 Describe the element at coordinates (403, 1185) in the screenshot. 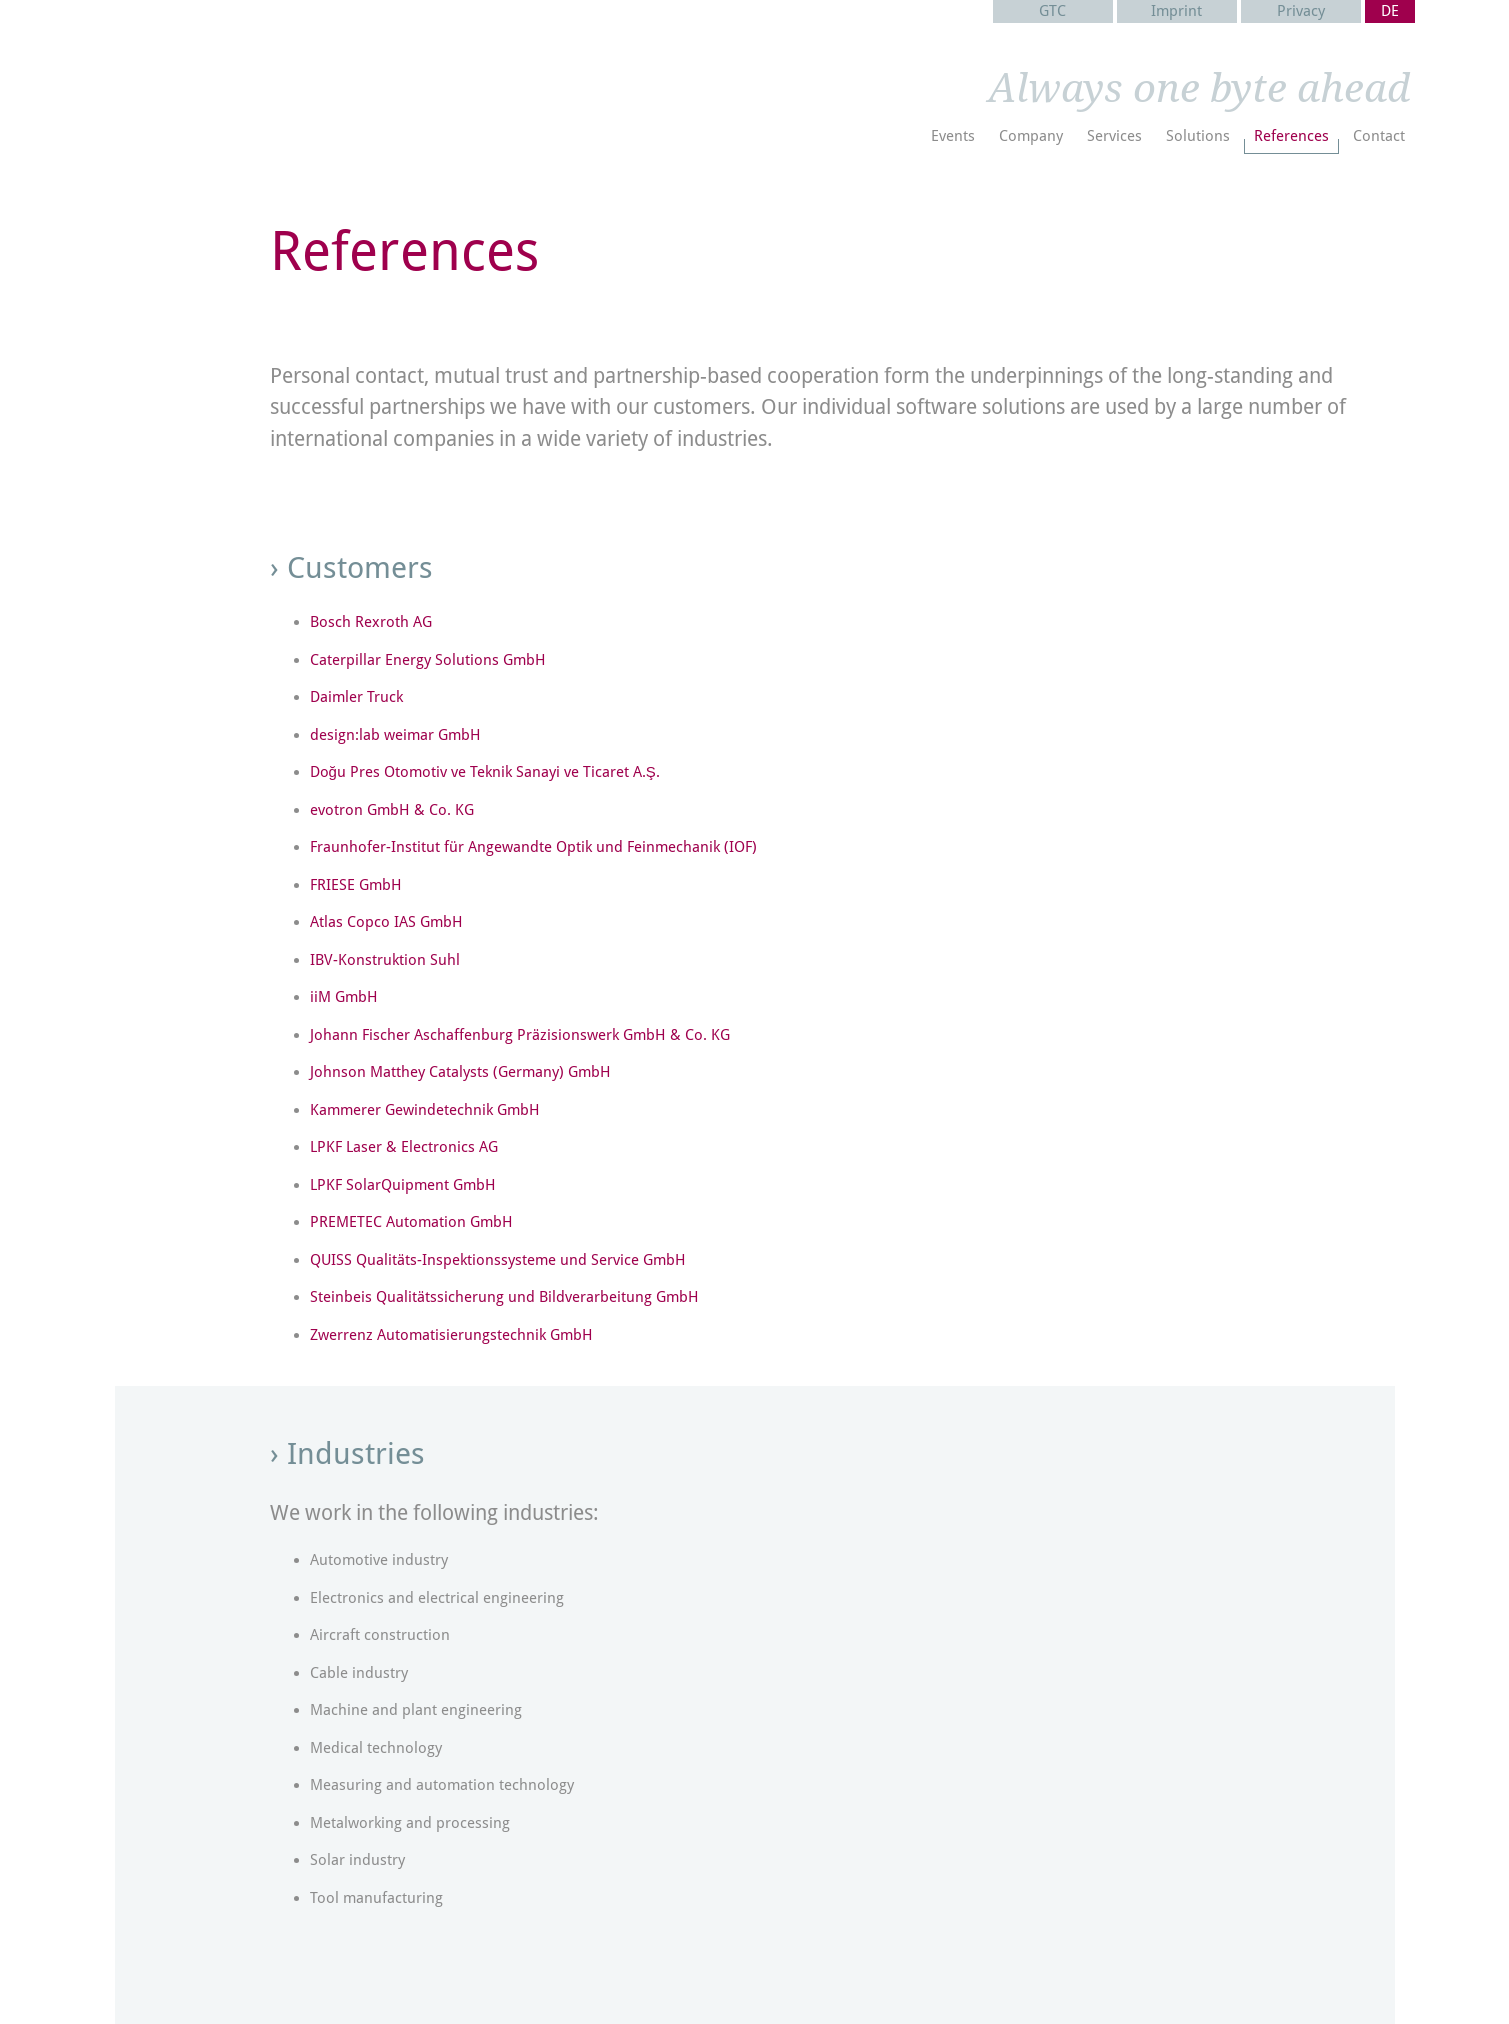

I see `LPKF SolarQuipment GmbH` at that location.